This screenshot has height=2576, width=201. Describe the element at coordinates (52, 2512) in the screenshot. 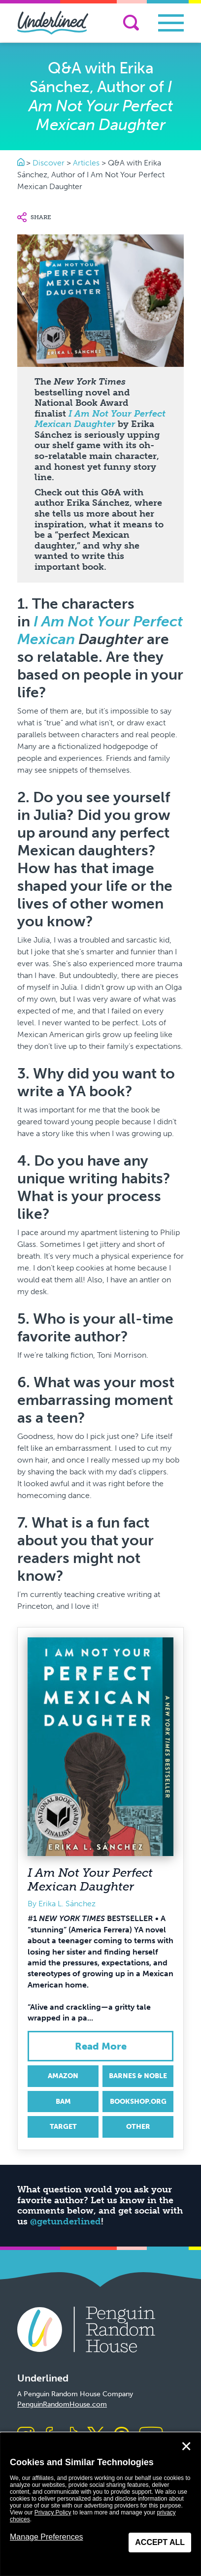

I see `Privacy Policy` at that location.